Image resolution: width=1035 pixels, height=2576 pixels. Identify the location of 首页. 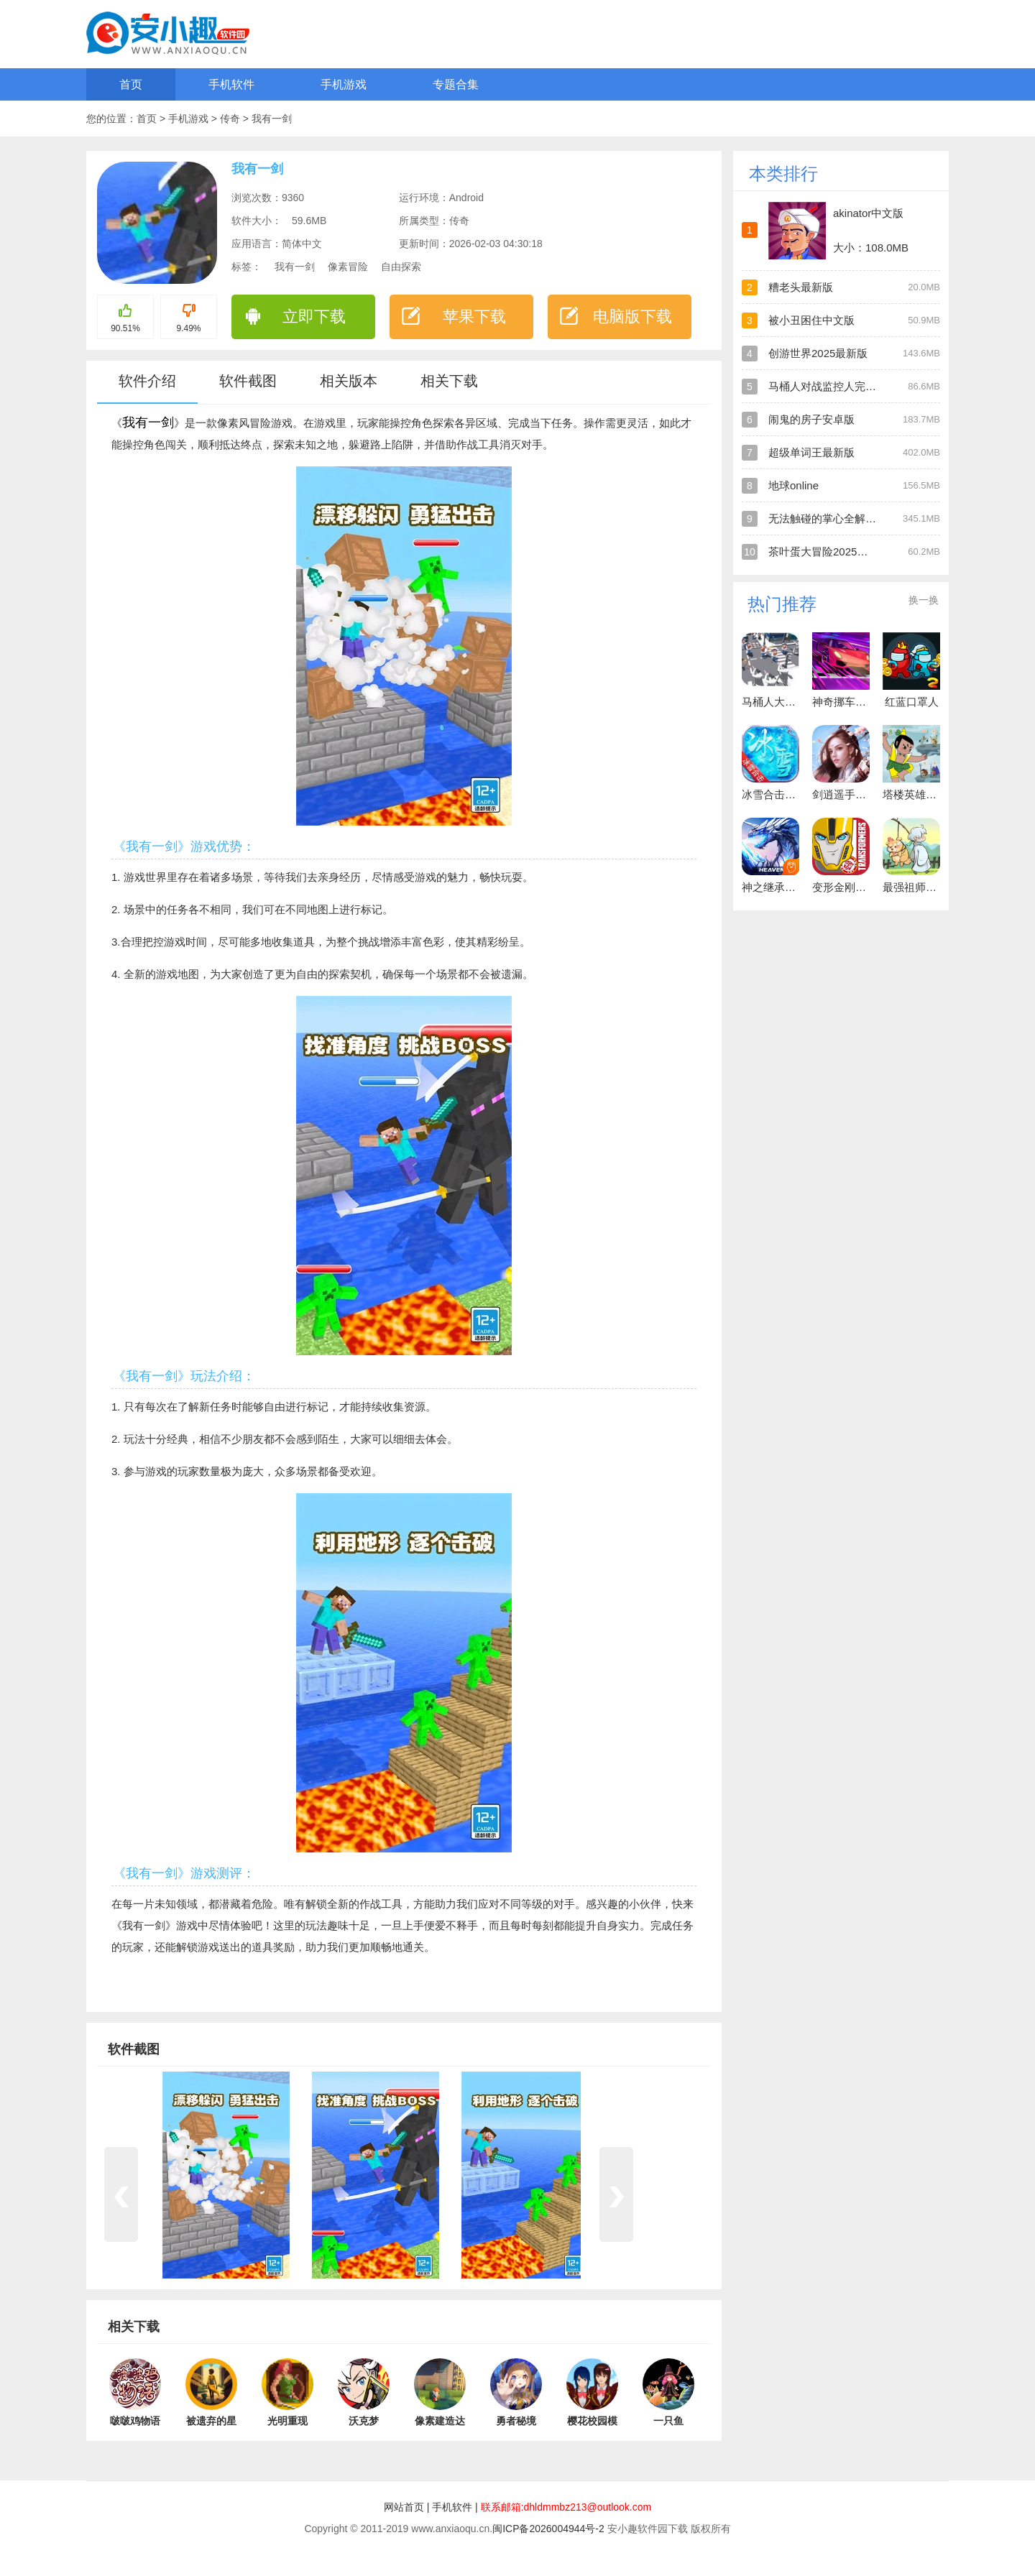
(130, 84).